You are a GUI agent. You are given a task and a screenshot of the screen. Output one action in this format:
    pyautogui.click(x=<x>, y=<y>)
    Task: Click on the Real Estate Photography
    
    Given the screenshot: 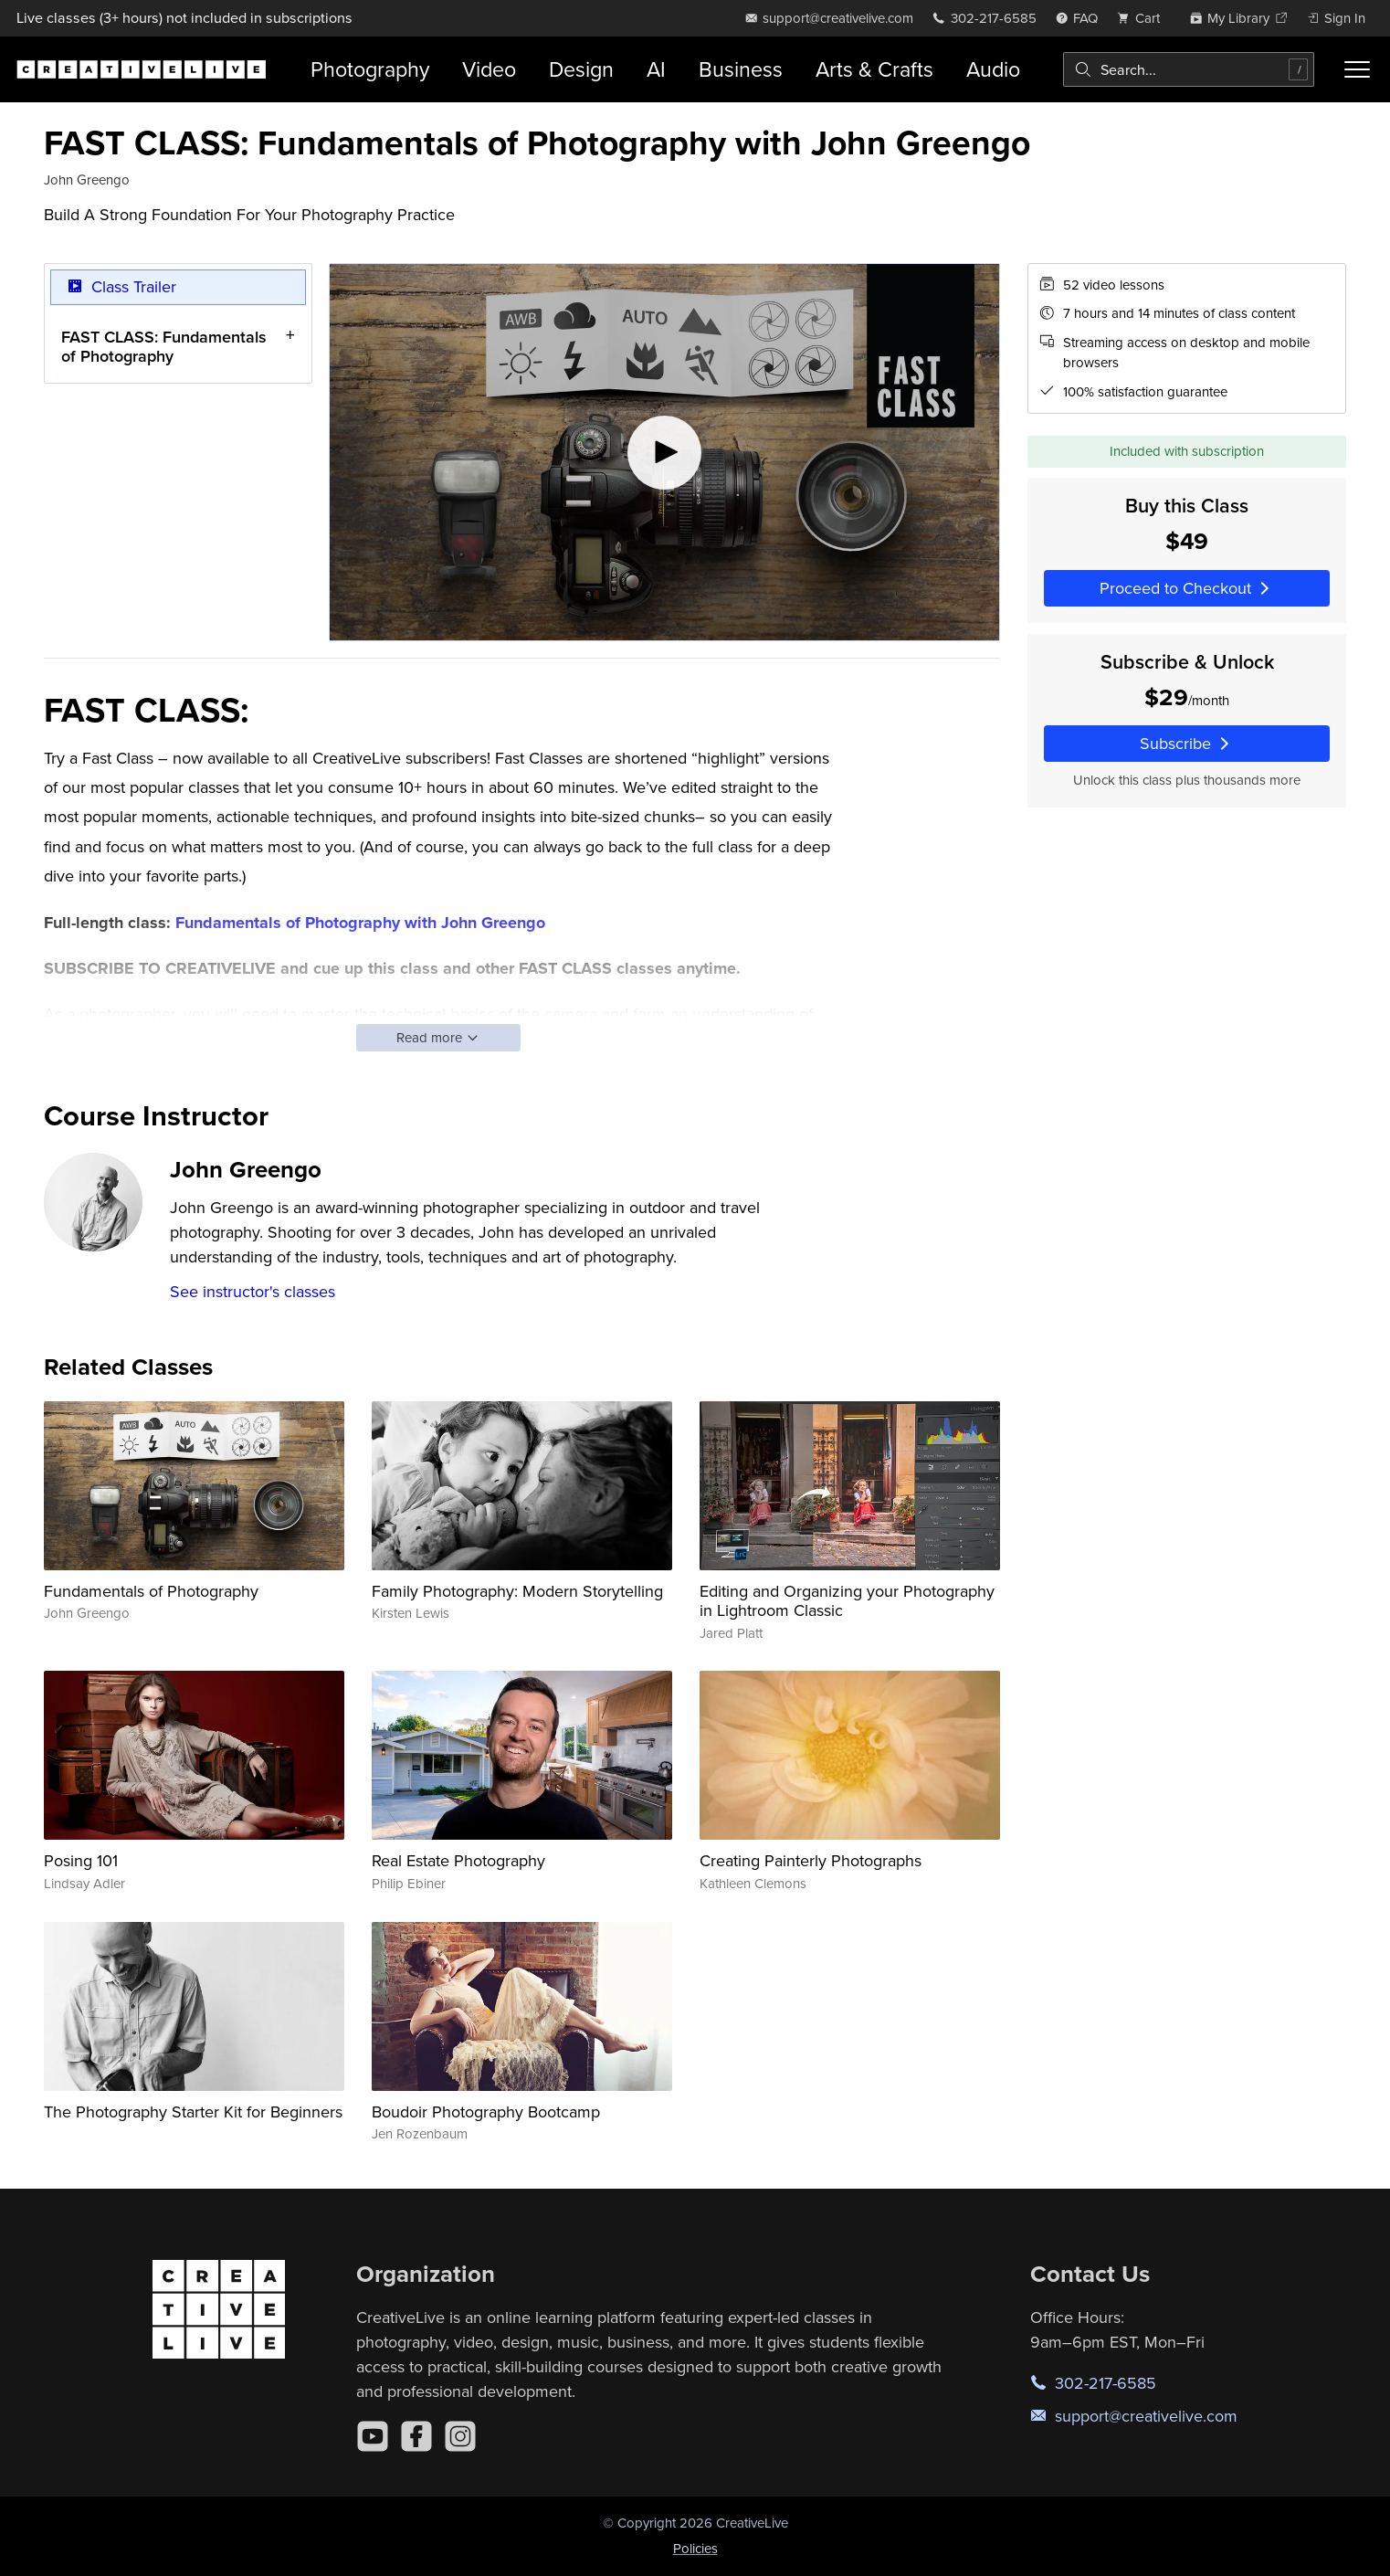 What is the action you would take?
    pyautogui.click(x=458, y=1860)
    